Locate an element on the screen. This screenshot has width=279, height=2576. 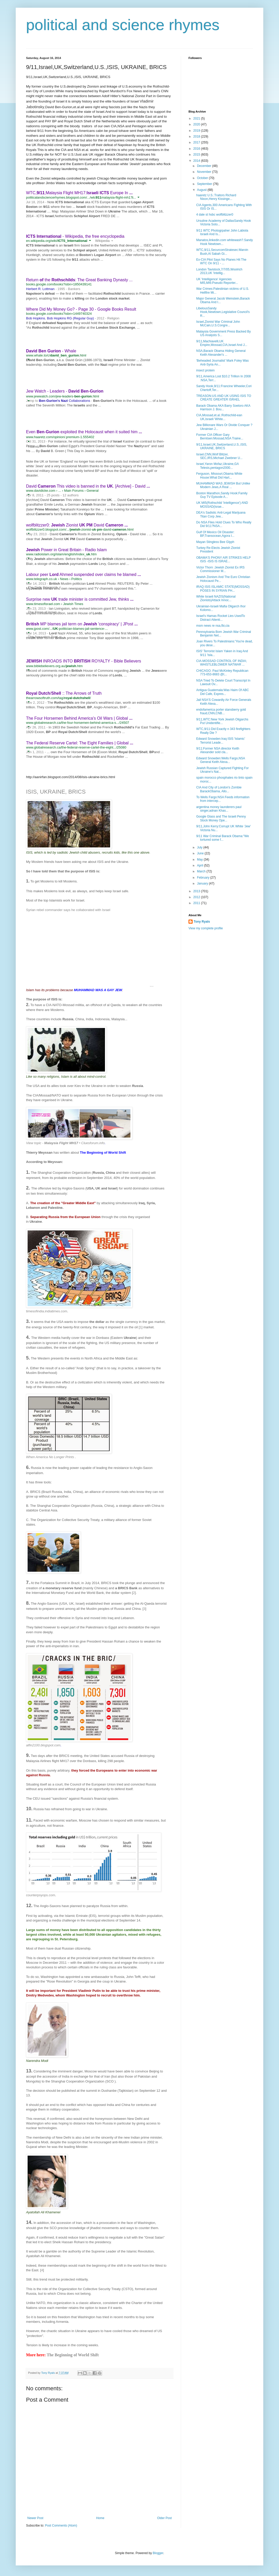
2017 is located at coordinates (197, 142).